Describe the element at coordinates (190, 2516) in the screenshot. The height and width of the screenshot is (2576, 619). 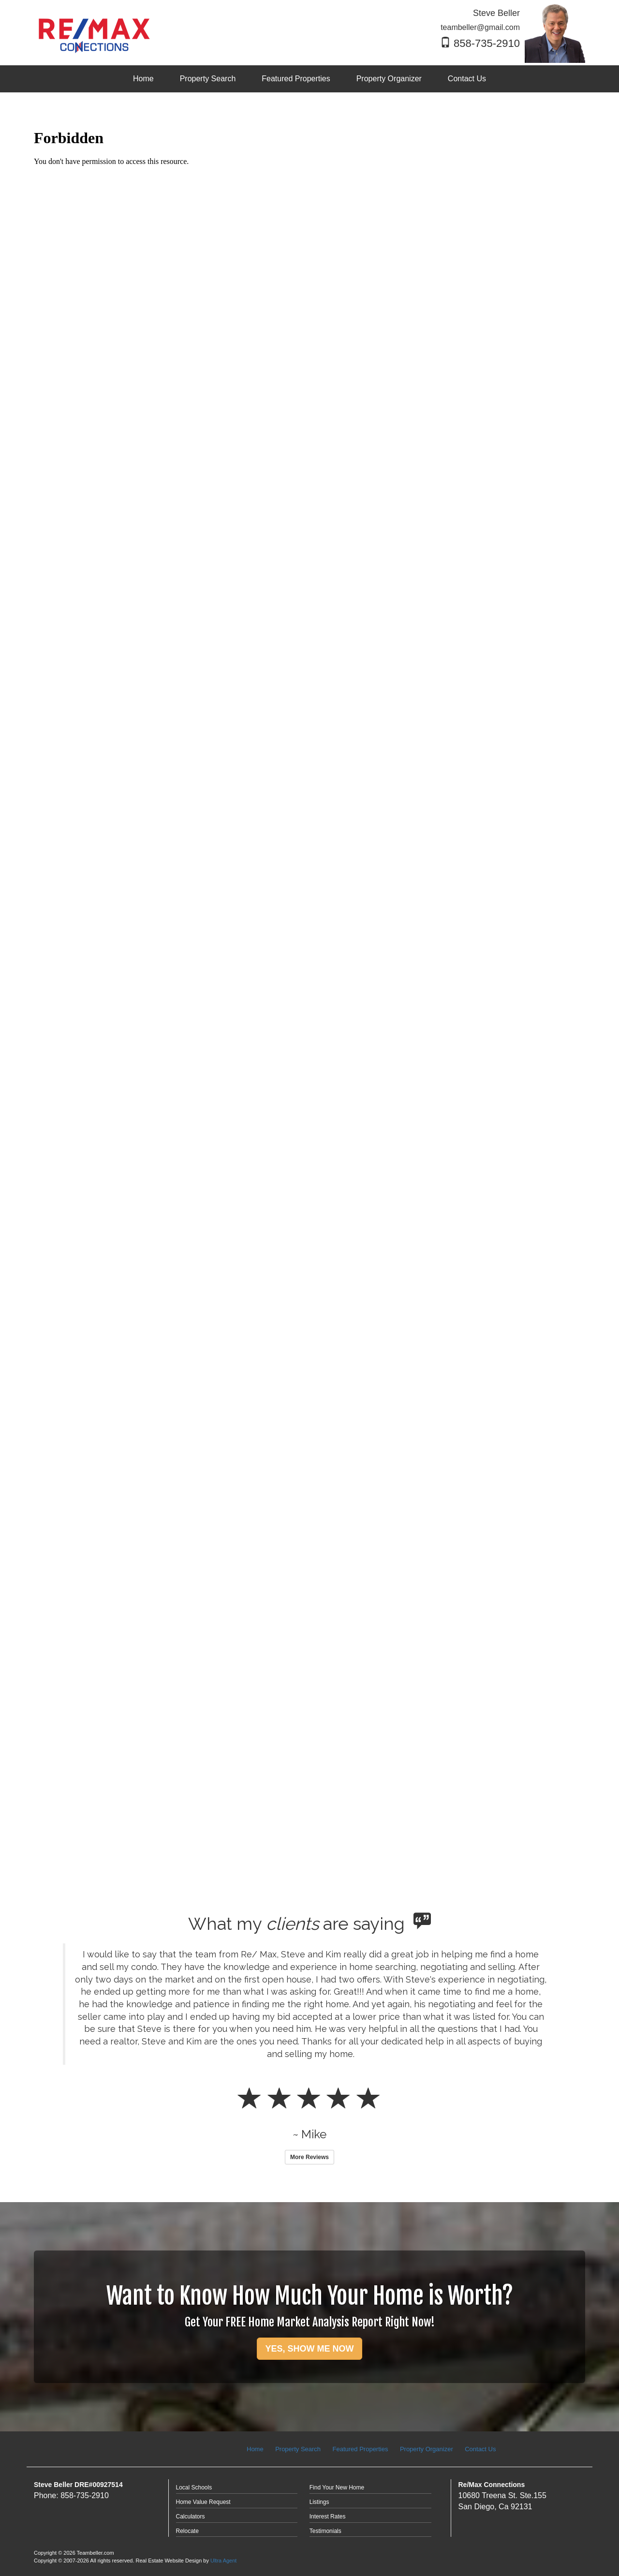
I see `Calculators` at that location.